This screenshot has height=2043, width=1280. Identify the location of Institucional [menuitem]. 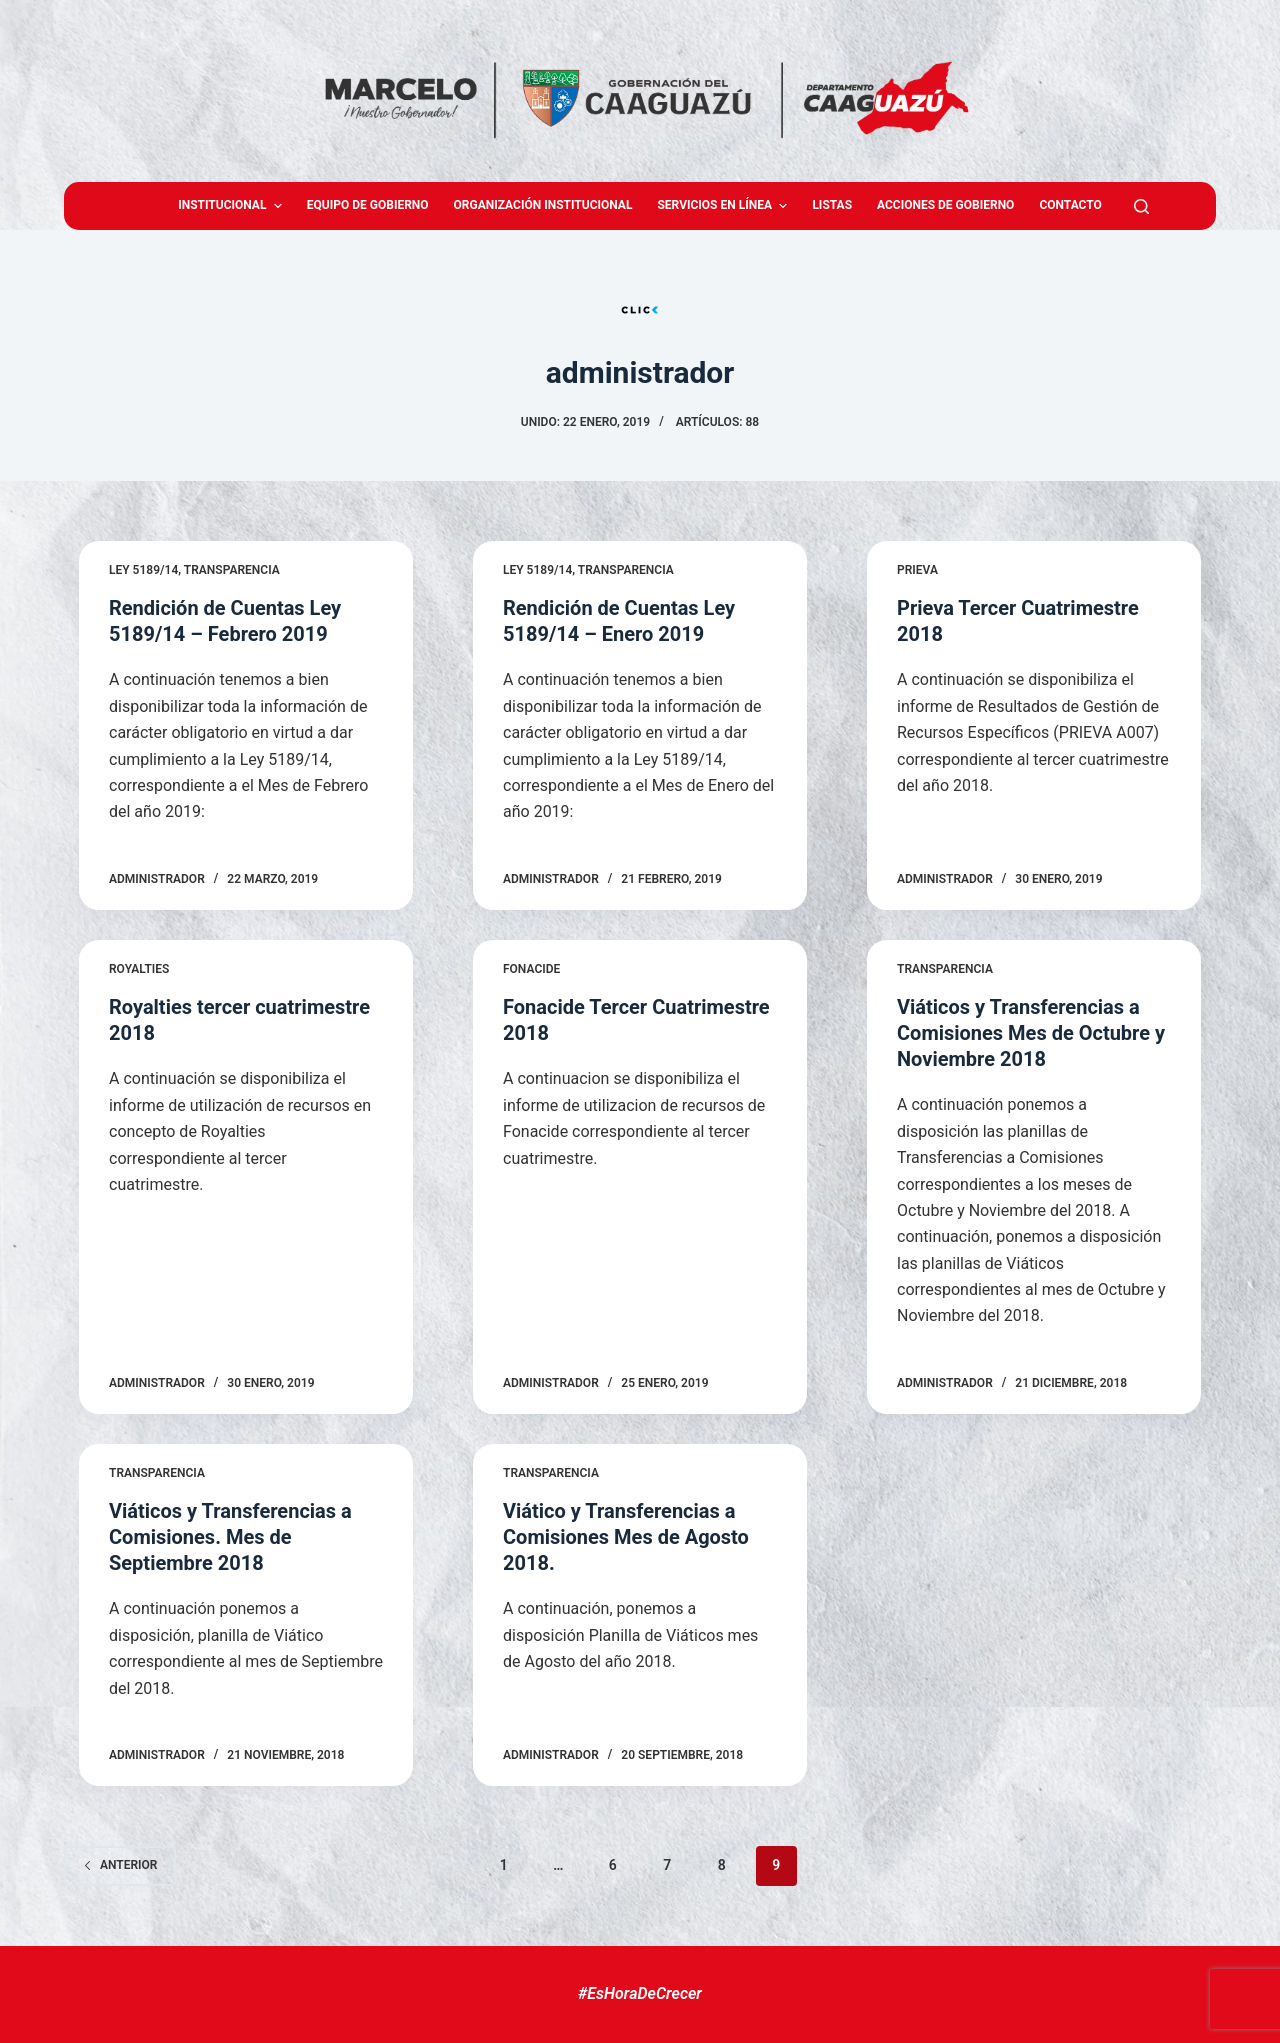
(232, 206).